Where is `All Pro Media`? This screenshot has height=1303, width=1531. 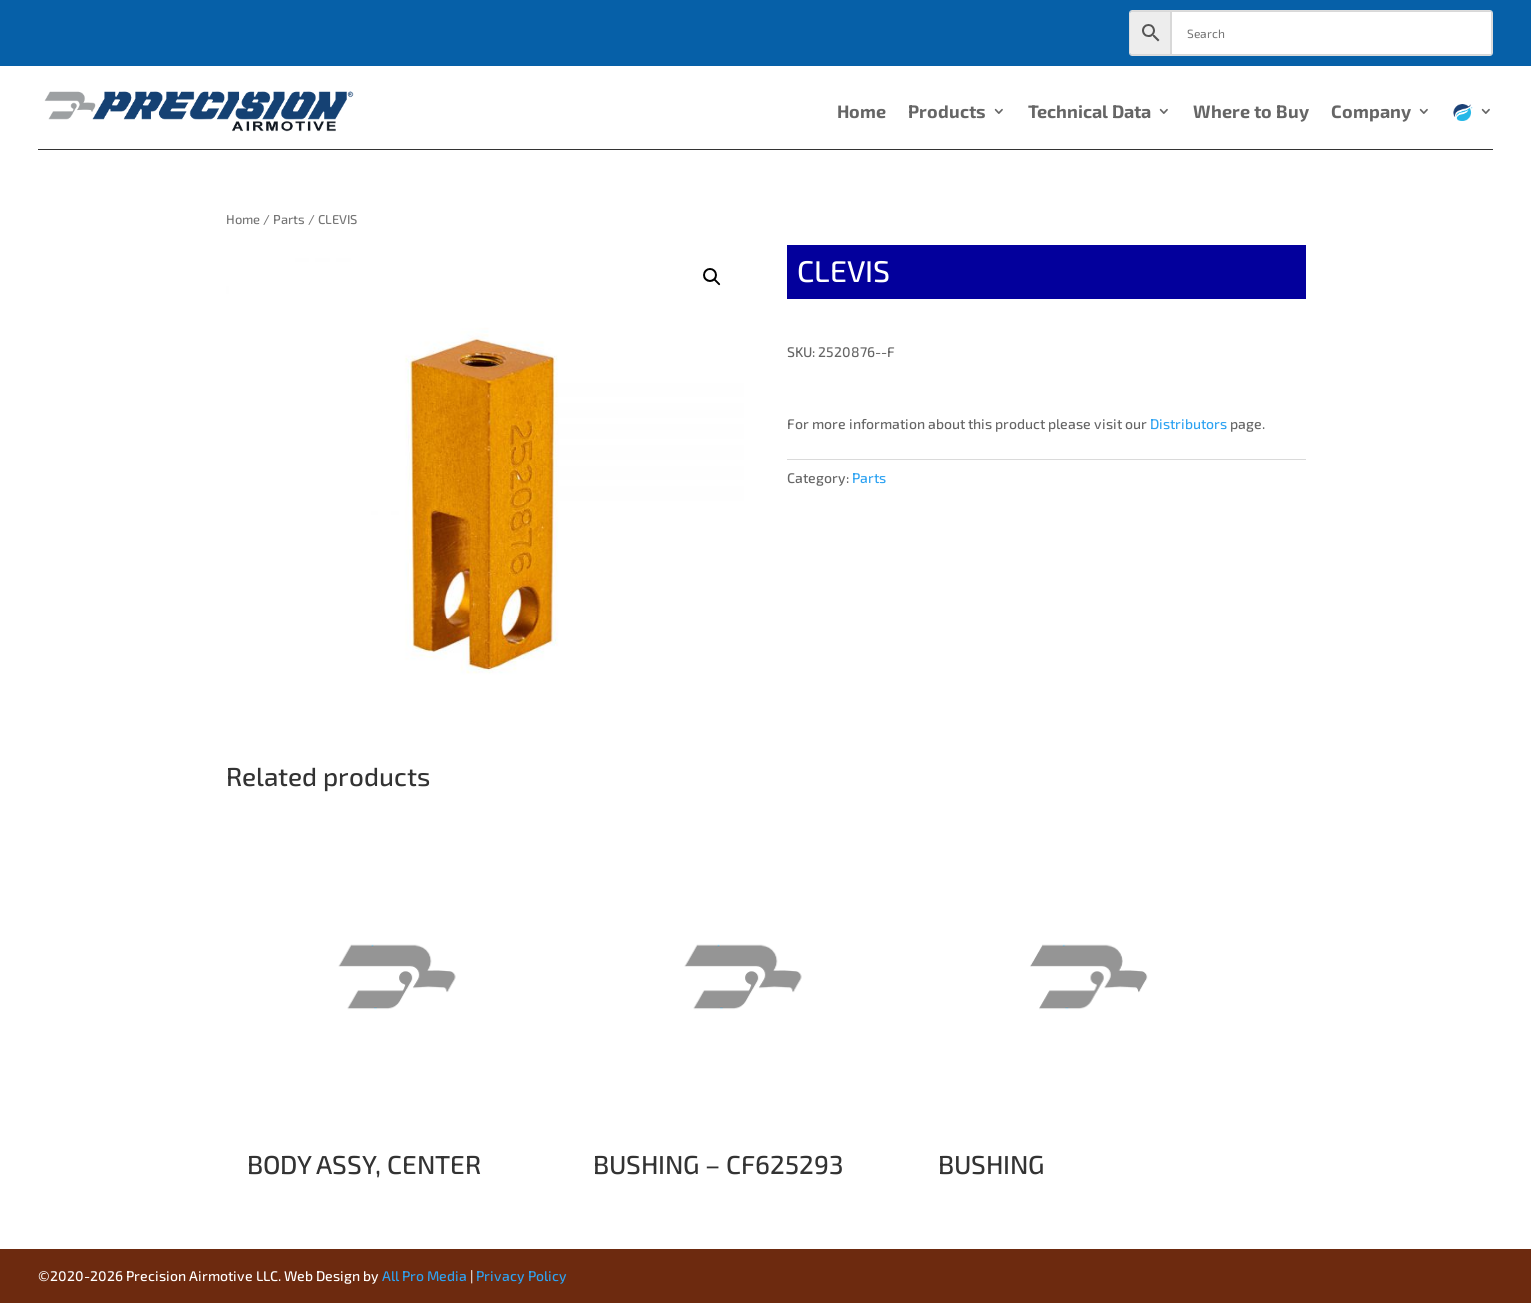
All Pro Media is located at coordinates (424, 1275).